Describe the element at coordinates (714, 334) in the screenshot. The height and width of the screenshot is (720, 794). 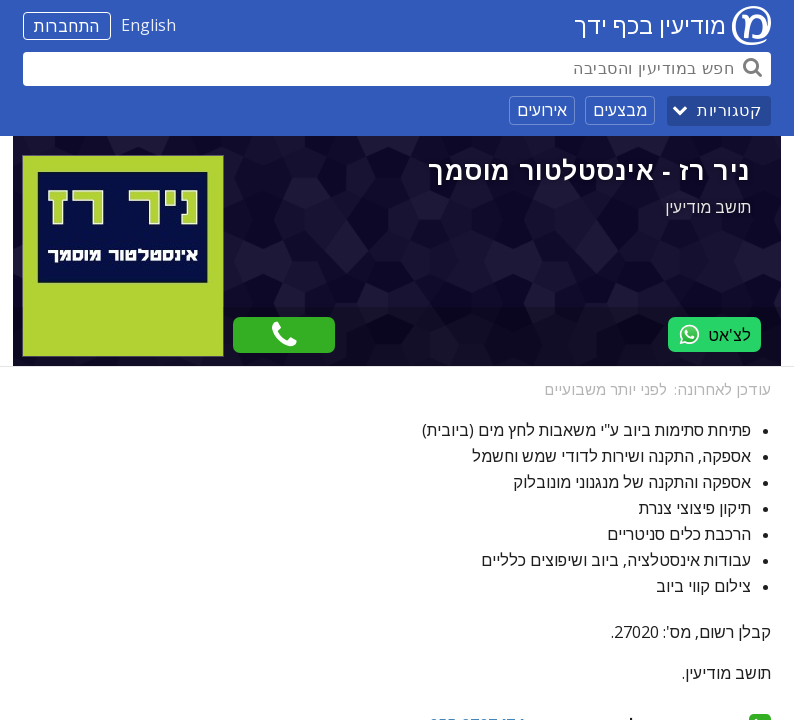
I see `לצ'אט` at that location.